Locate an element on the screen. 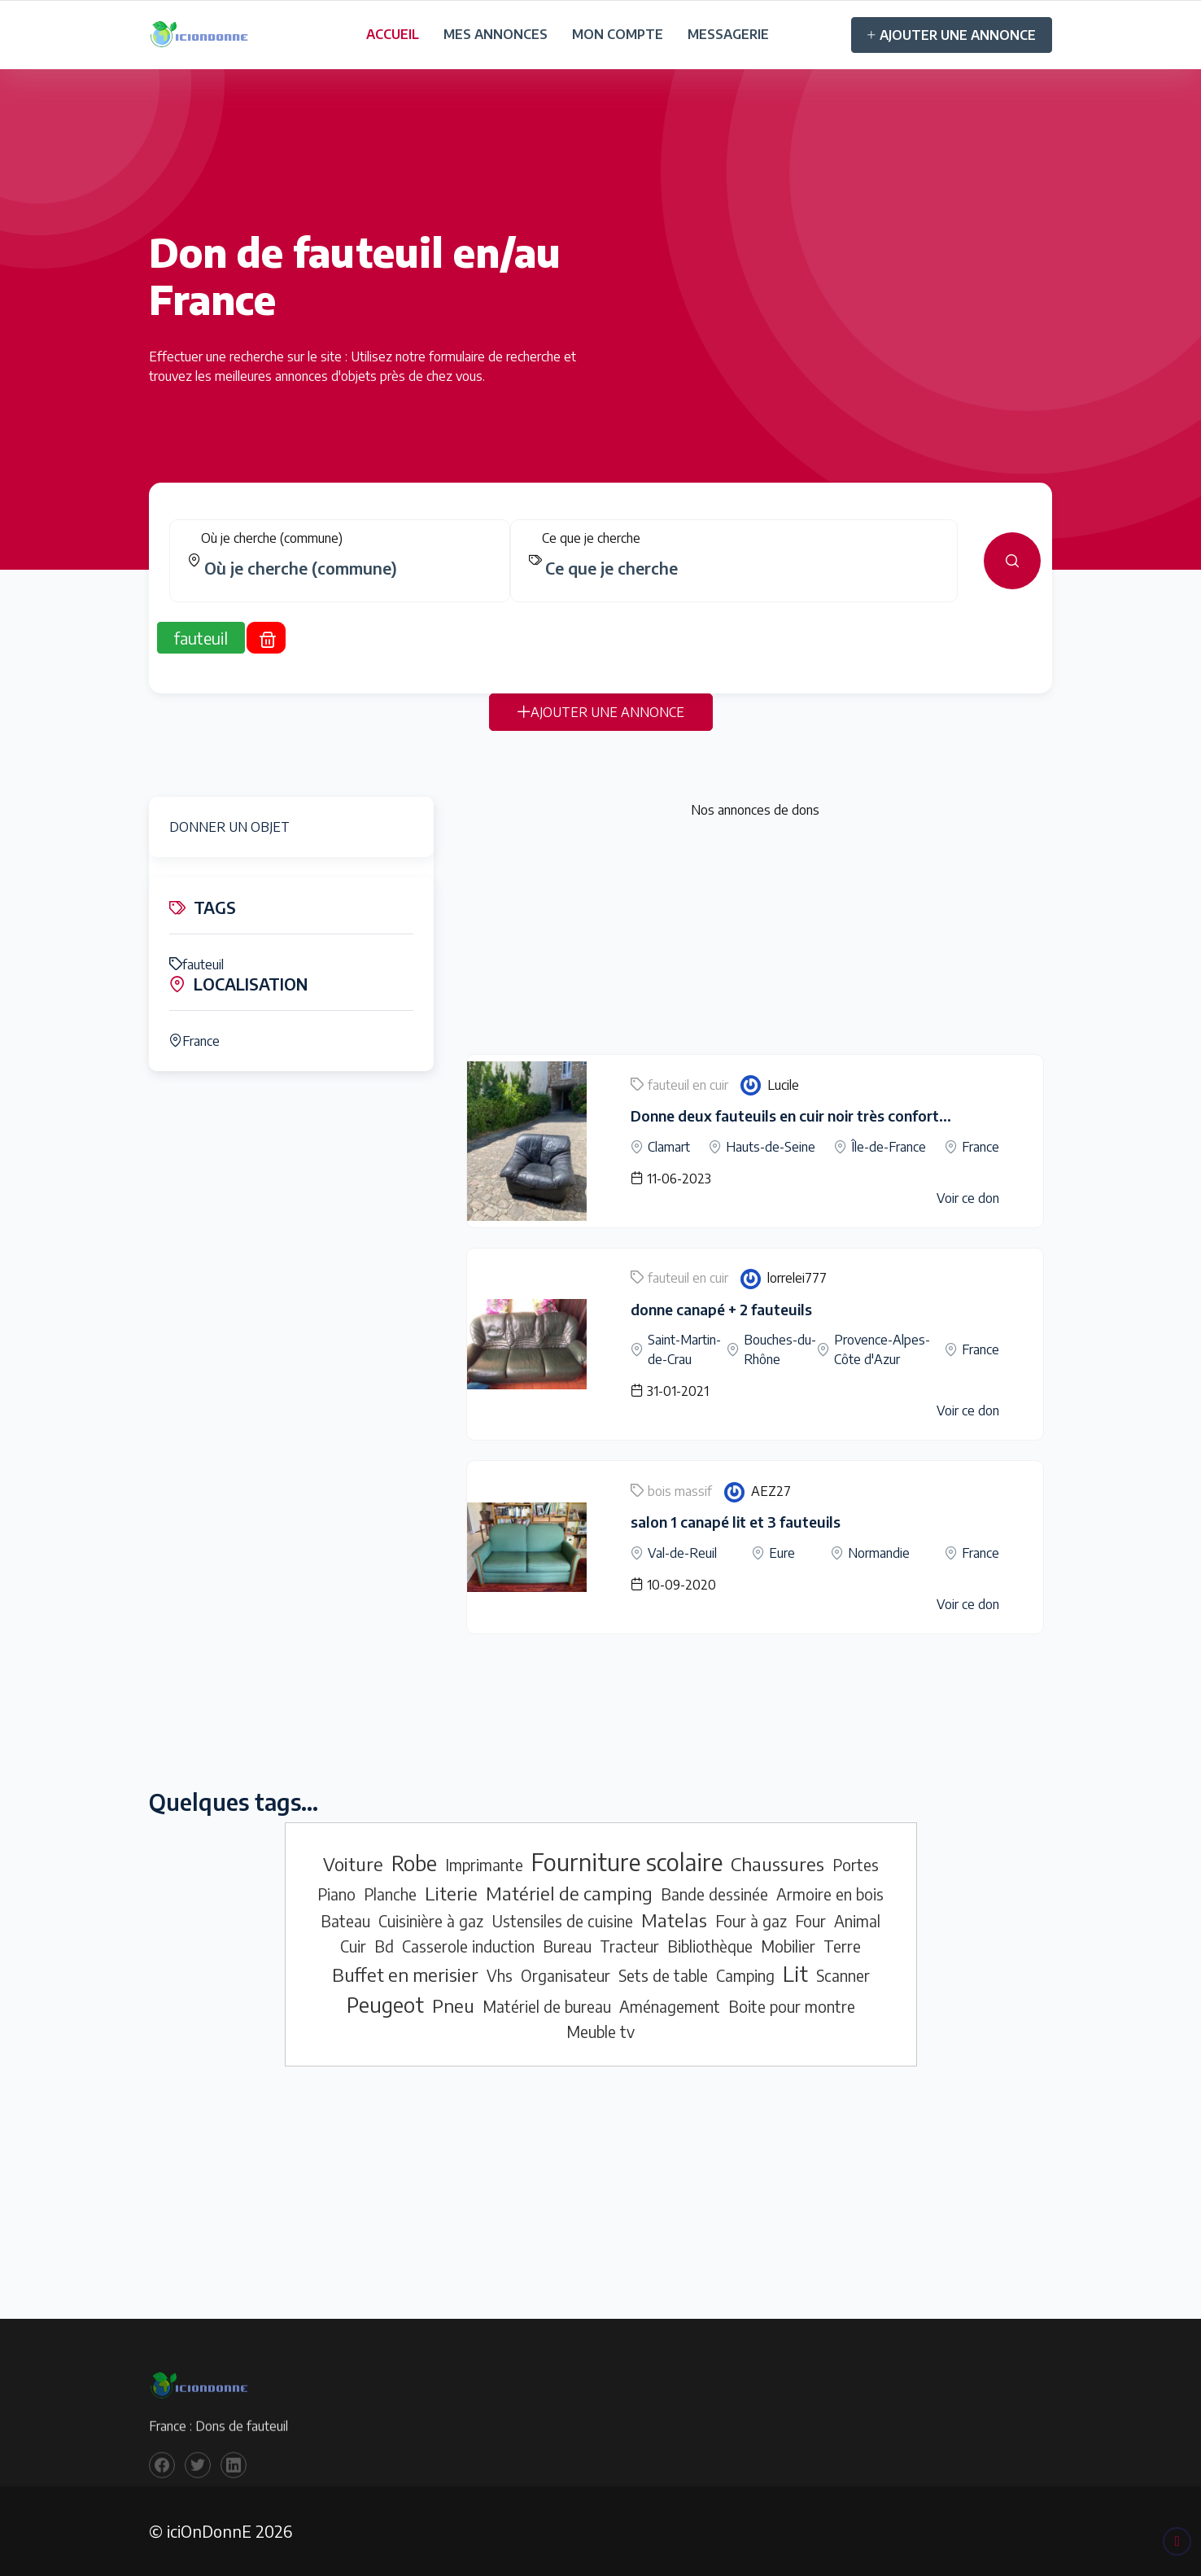 The width and height of the screenshot is (1201, 2576). Bureau is located at coordinates (567, 1946).